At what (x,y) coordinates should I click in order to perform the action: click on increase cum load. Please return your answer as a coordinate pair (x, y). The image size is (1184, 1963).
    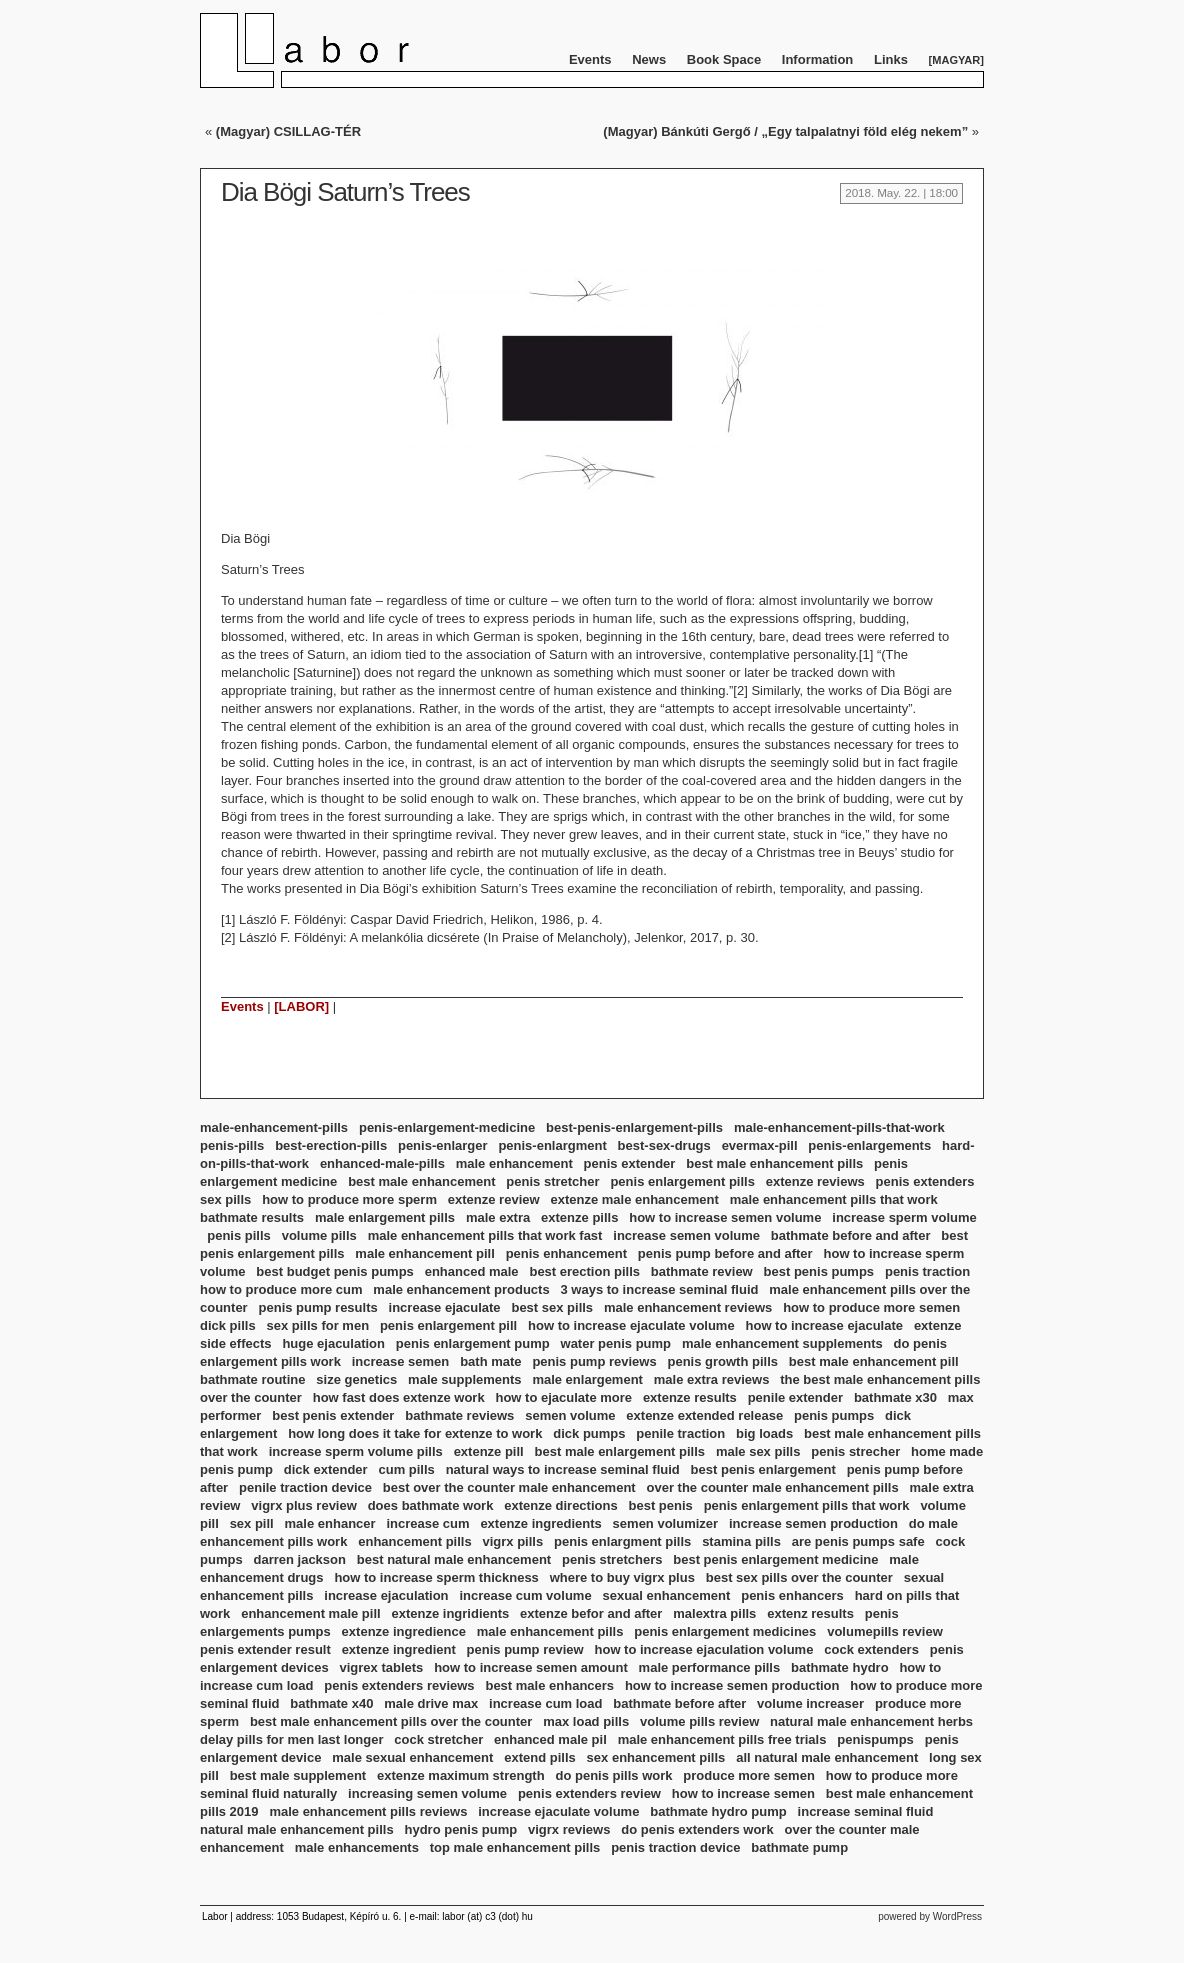
    Looking at the image, I should click on (545, 1703).